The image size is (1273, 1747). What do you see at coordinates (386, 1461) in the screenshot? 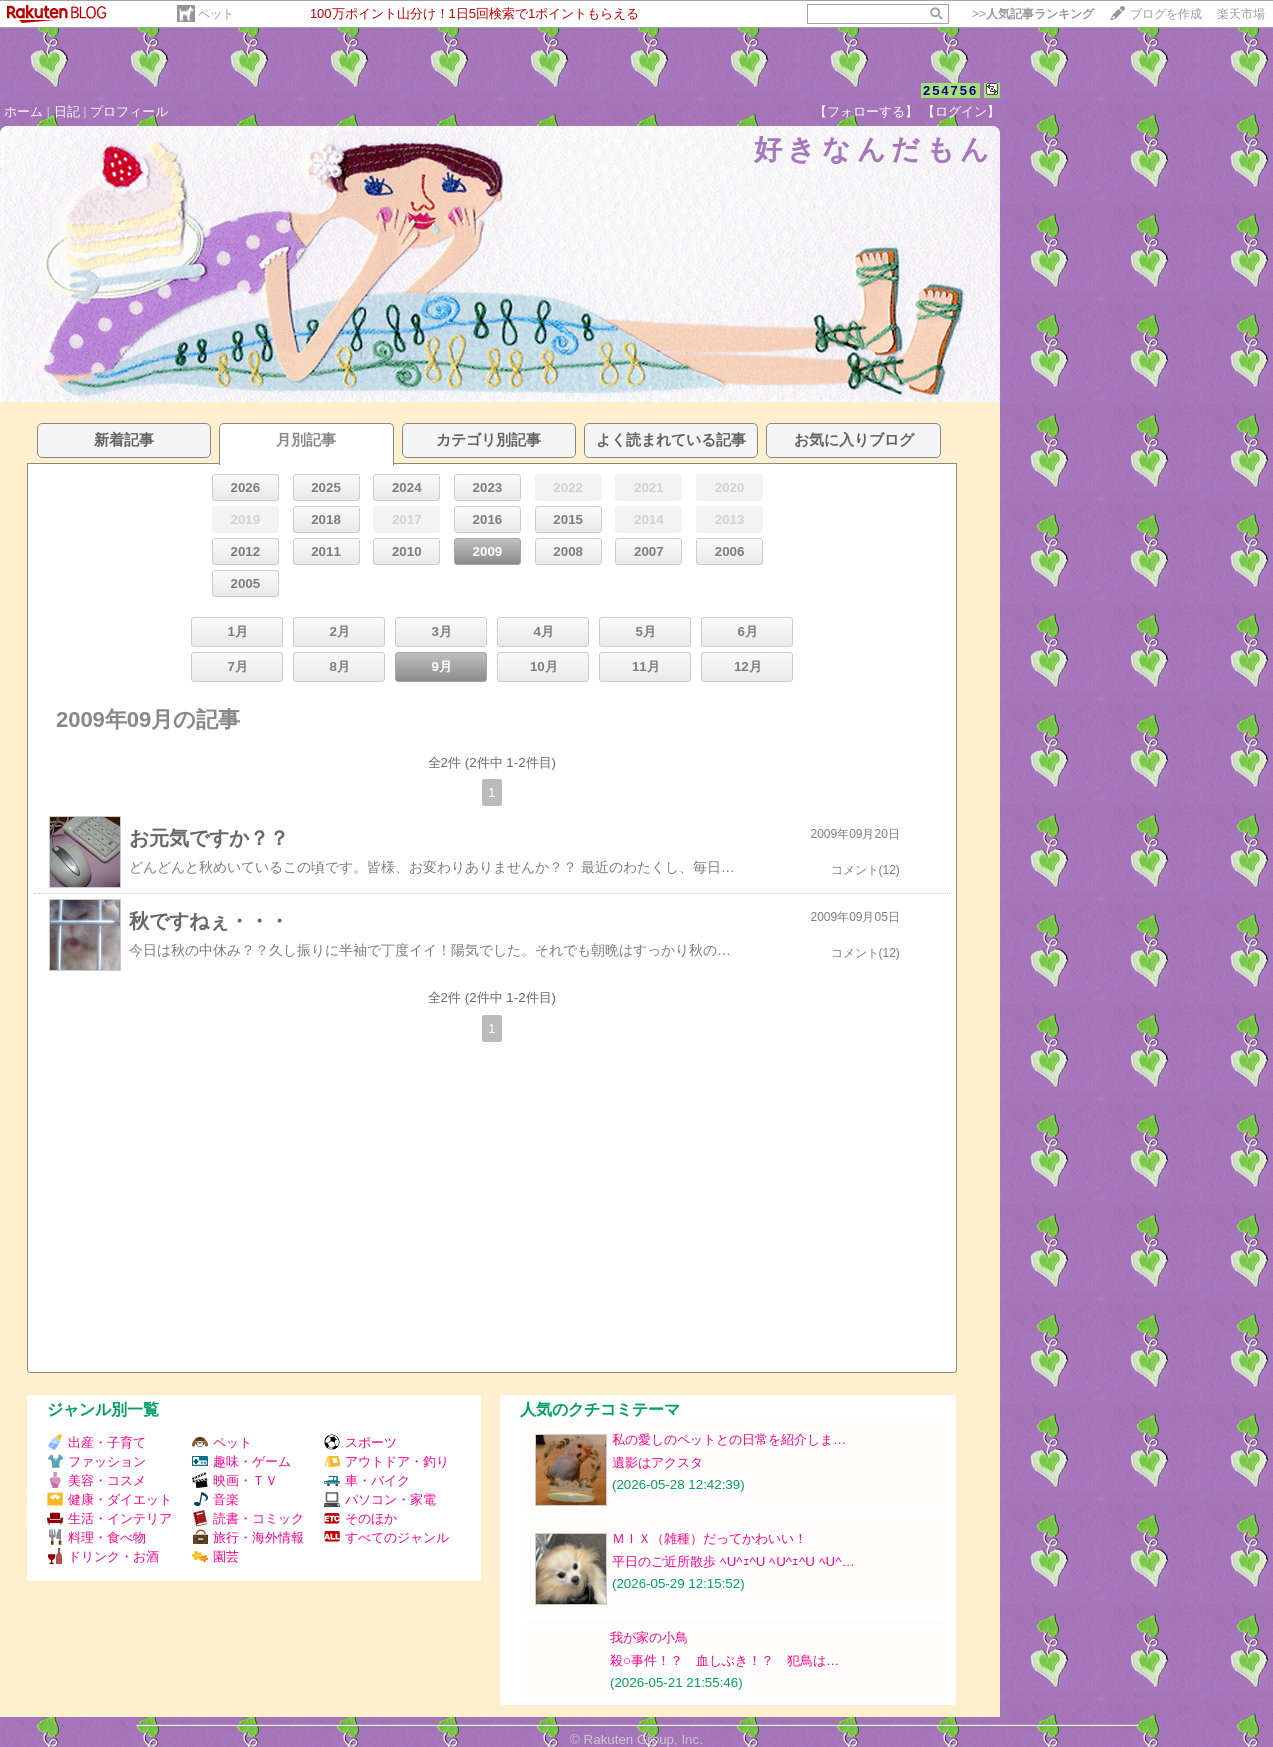
I see `アウトドア・釣り` at bounding box center [386, 1461].